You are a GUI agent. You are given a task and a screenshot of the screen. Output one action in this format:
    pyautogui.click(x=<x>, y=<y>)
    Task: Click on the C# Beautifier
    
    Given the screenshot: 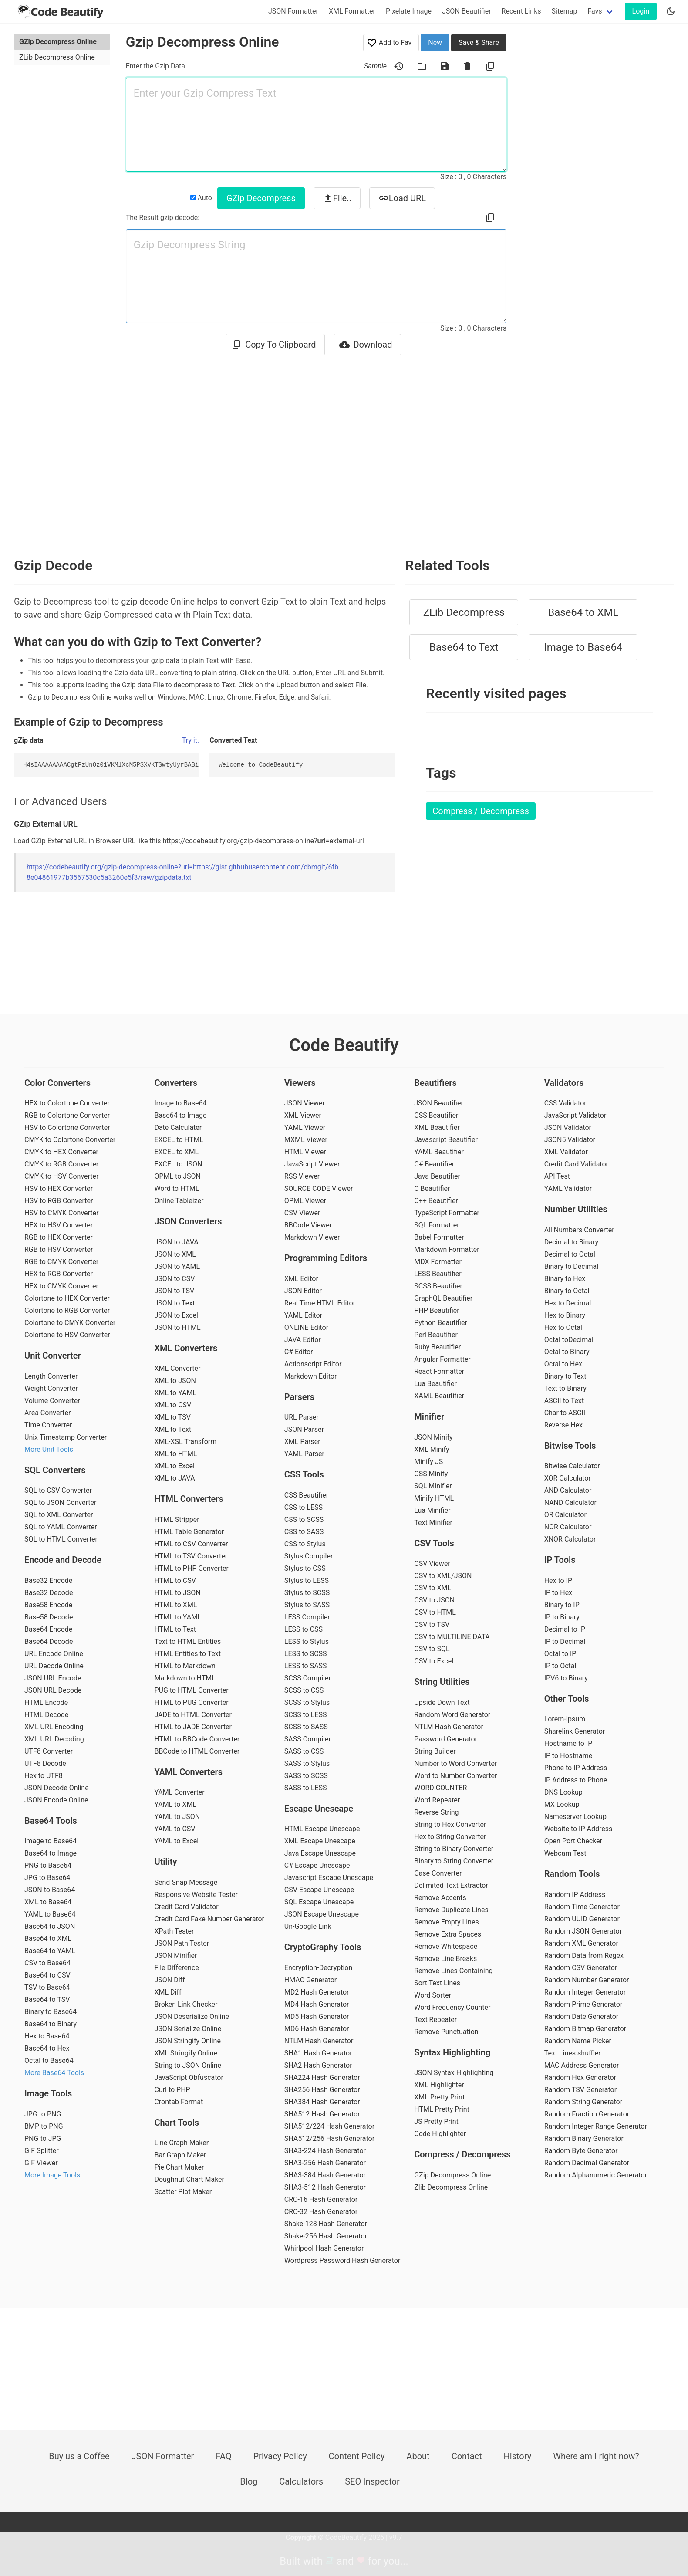 What is the action you would take?
    pyautogui.click(x=434, y=1164)
    